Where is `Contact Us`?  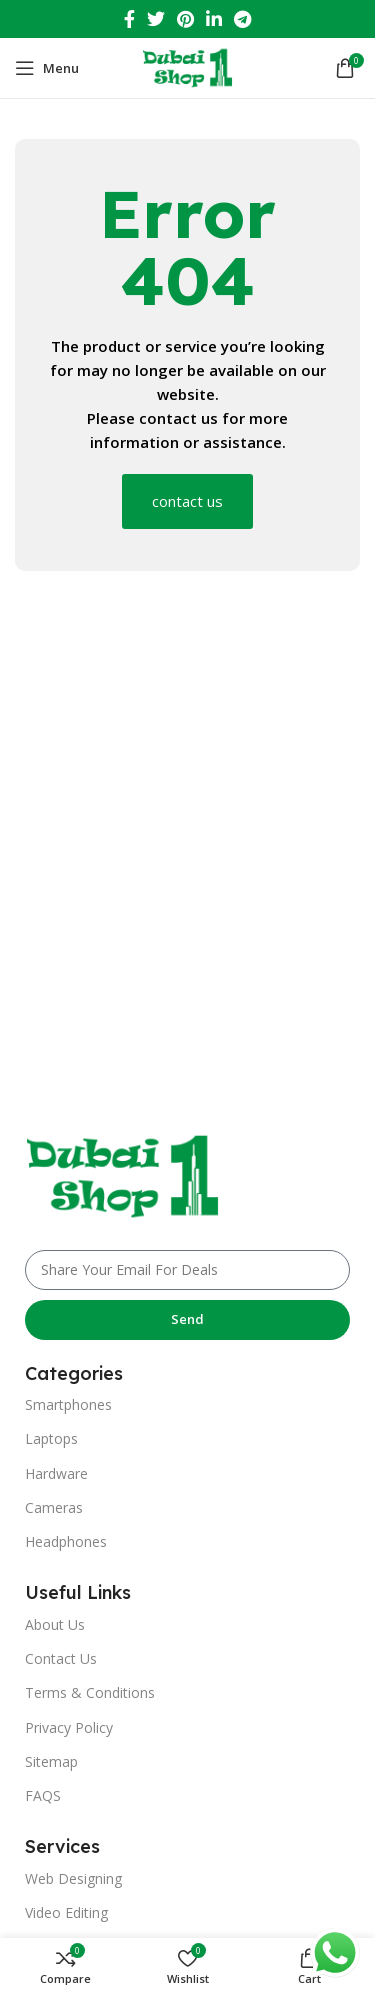 Contact Us is located at coordinates (61, 1658).